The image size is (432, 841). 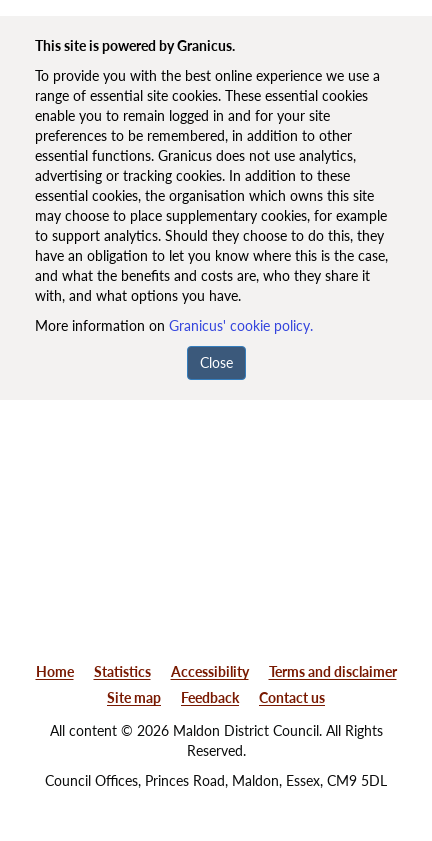 I want to click on Close, so click(x=216, y=362).